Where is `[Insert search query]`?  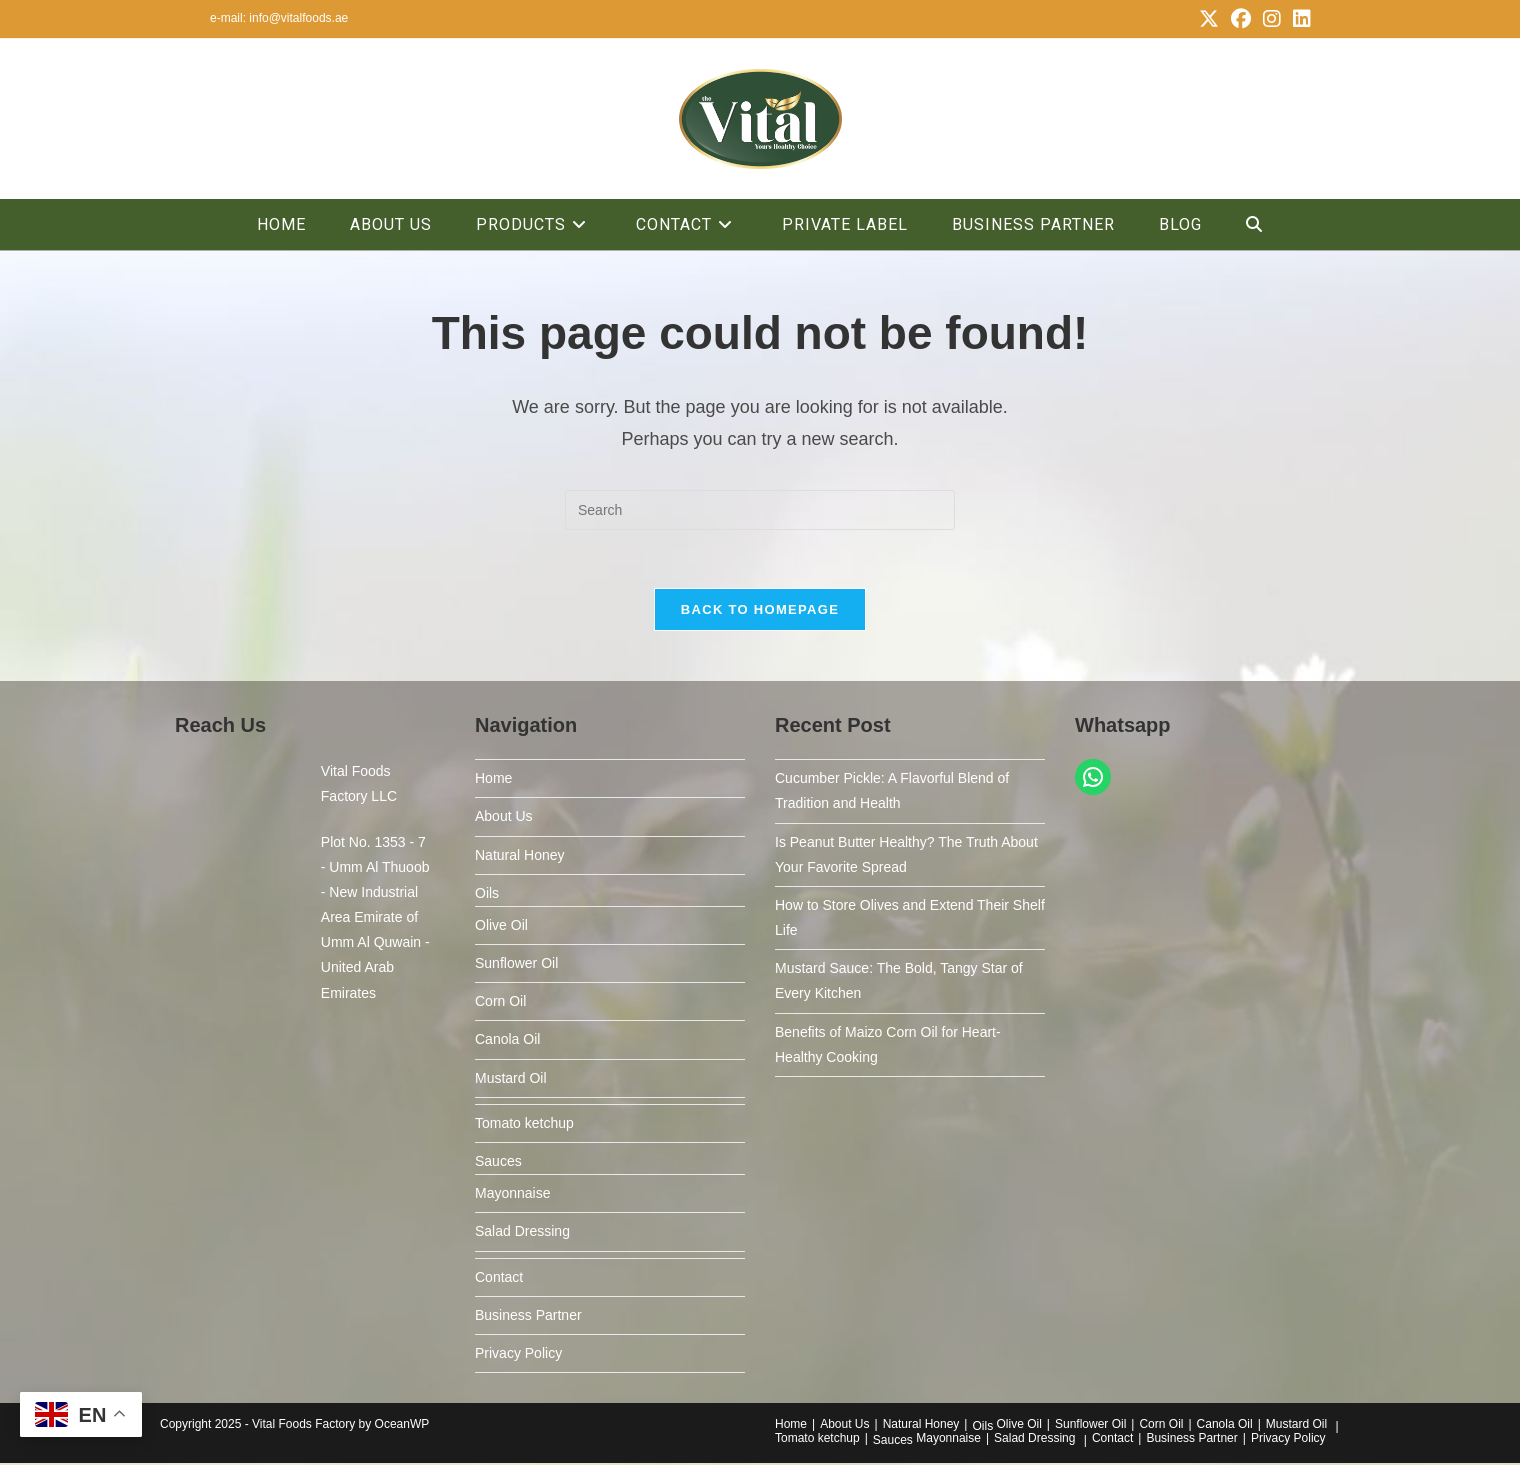 [Insert search query] is located at coordinates (760, 510).